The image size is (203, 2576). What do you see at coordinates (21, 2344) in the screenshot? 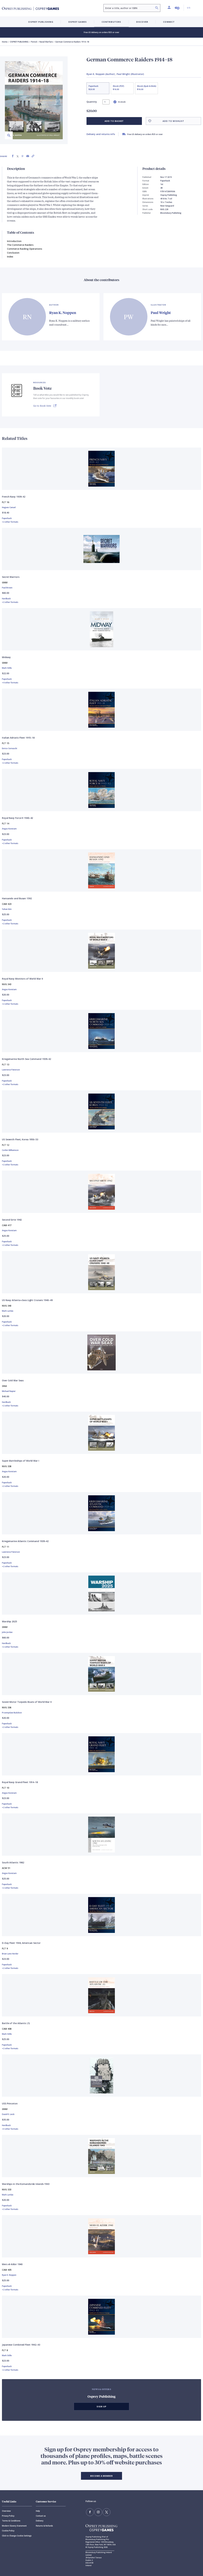
I see `Japanese Combined Fleet 1942–43` at bounding box center [21, 2344].